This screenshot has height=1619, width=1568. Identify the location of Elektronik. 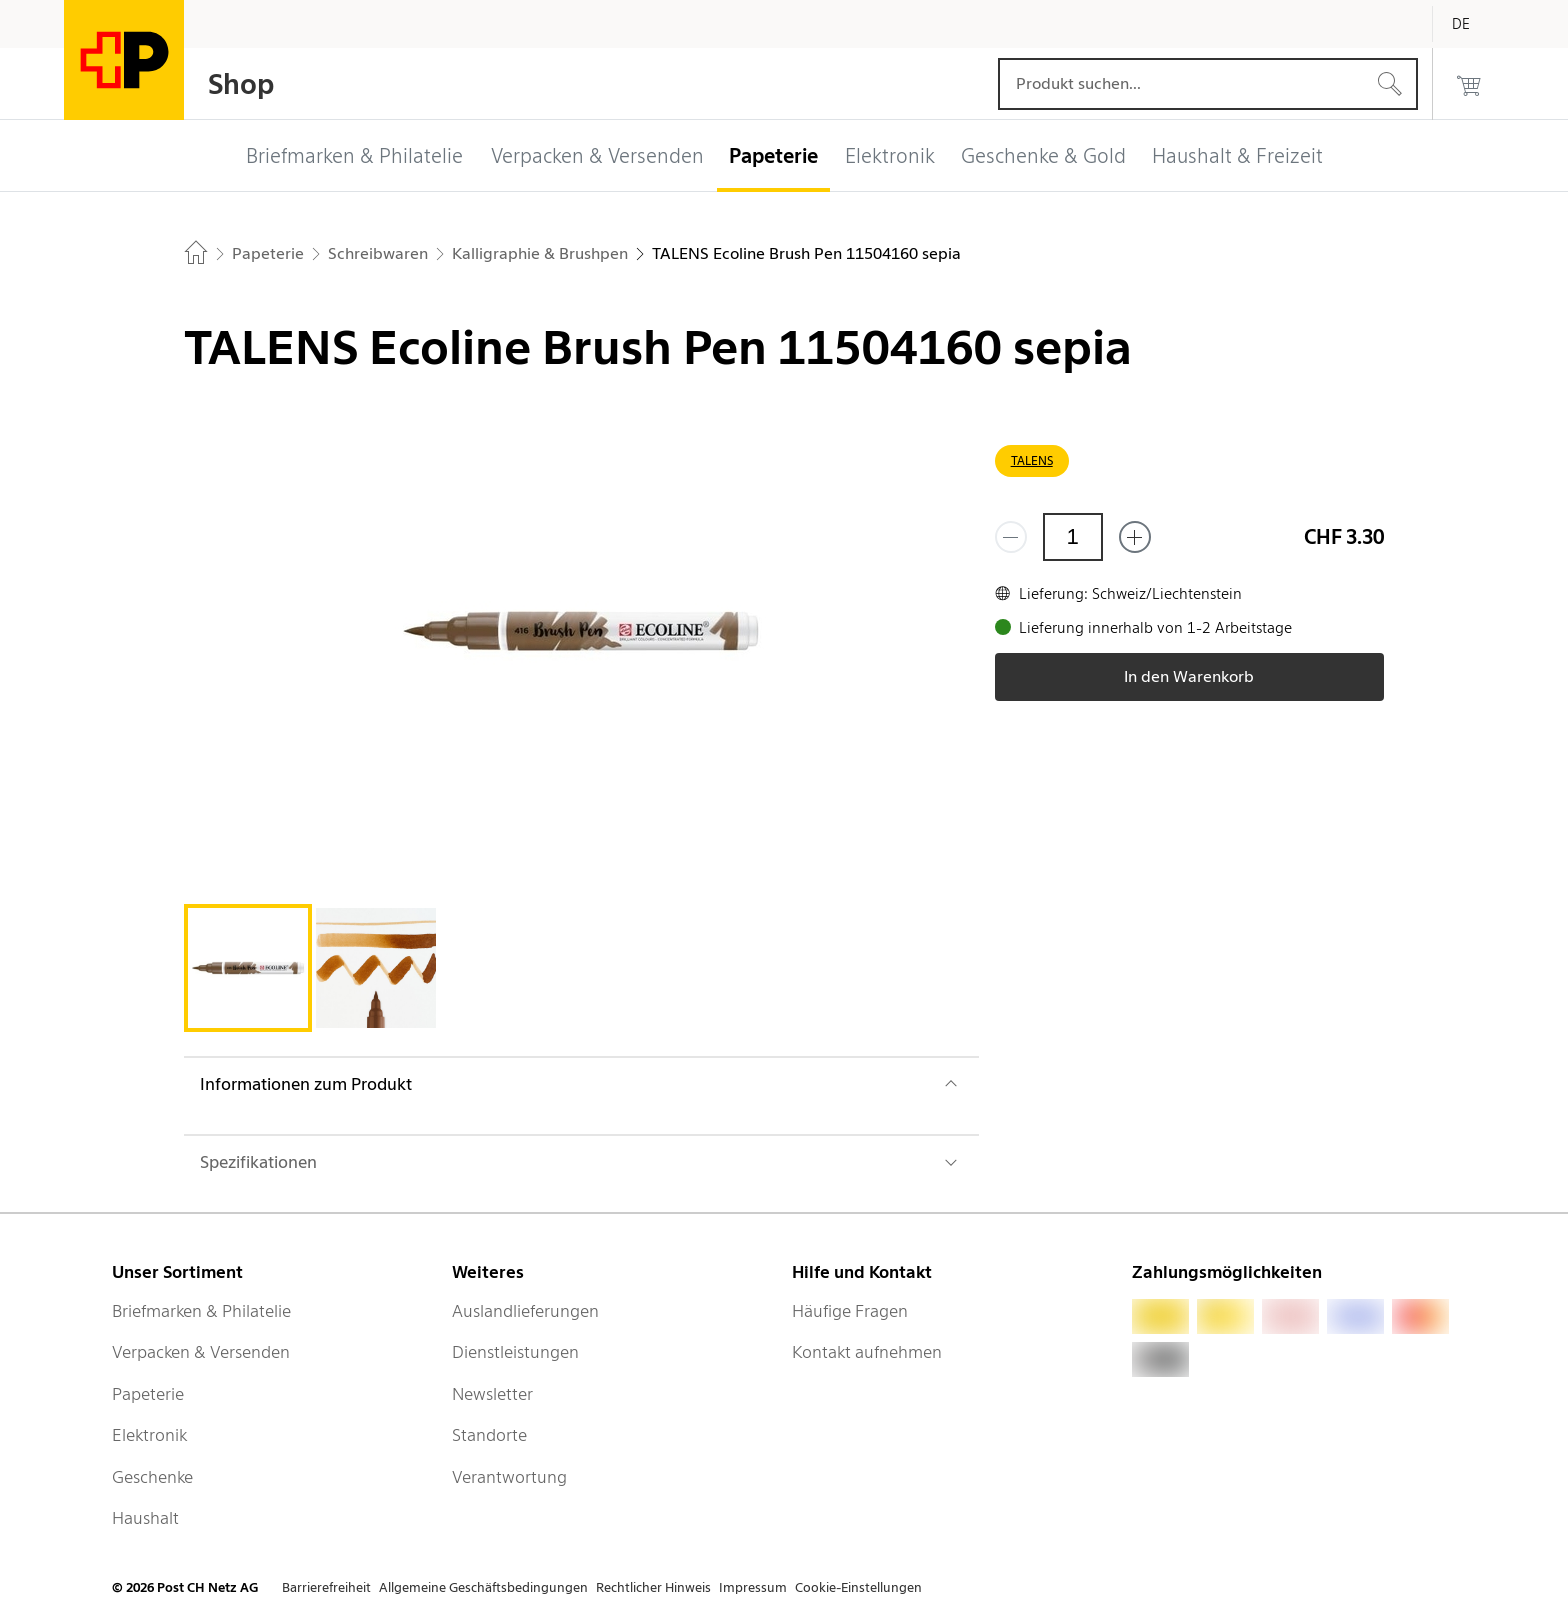
(149, 1435).